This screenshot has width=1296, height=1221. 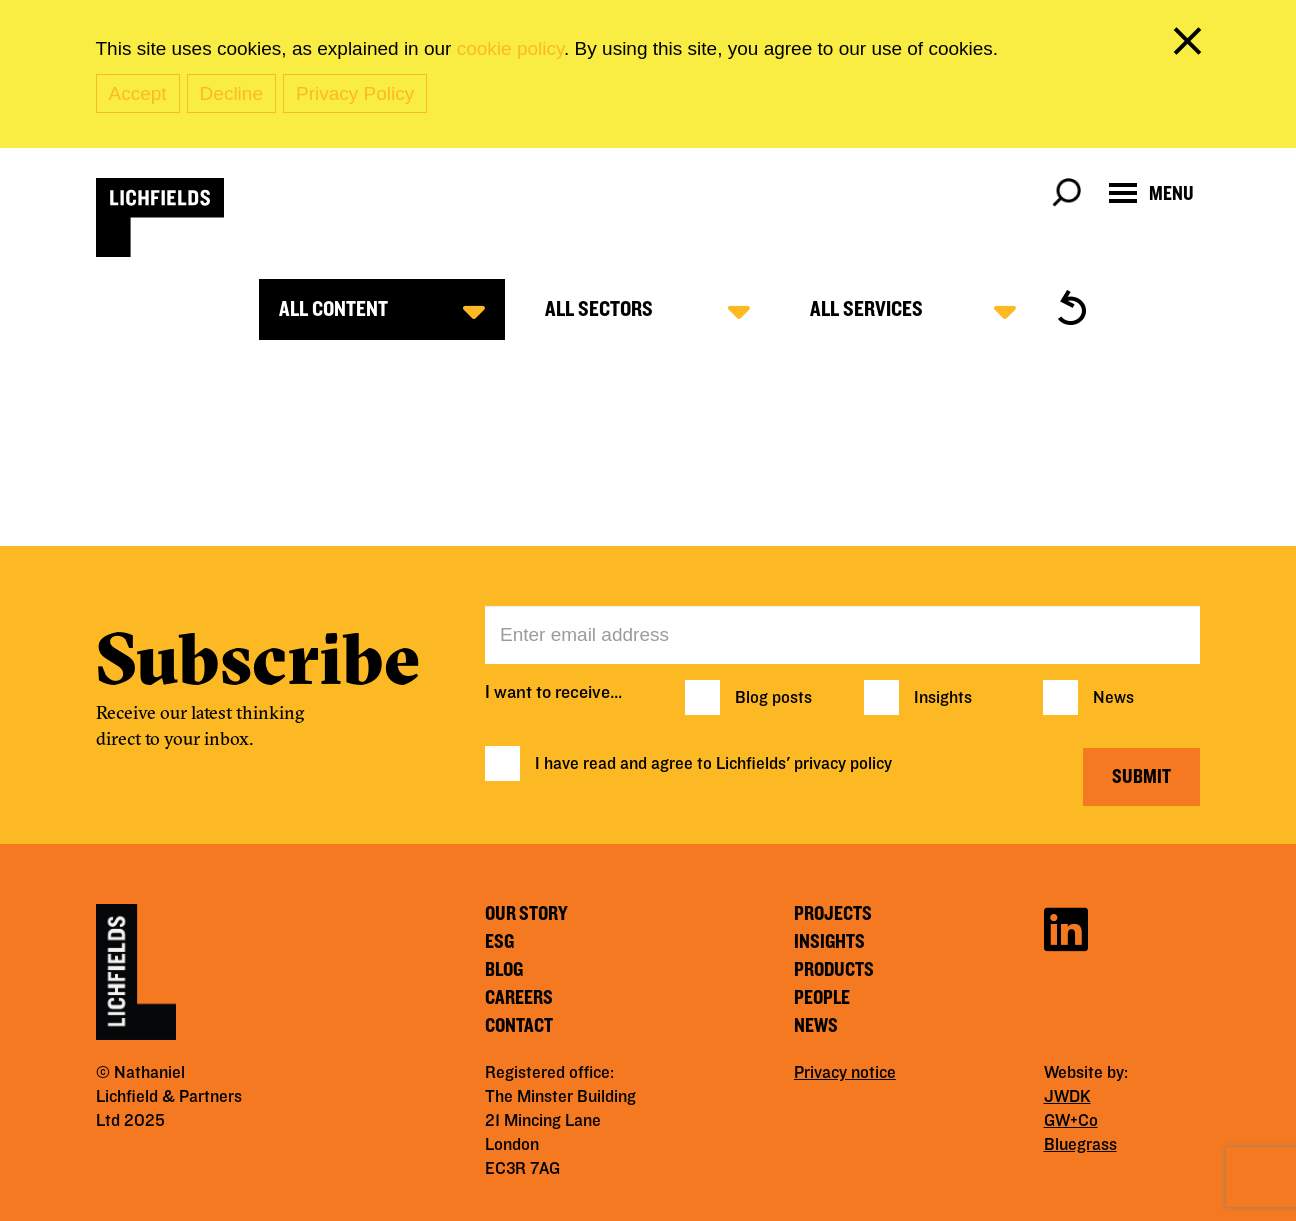 What do you see at coordinates (519, 1026) in the screenshot?
I see `Contact` at bounding box center [519, 1026].